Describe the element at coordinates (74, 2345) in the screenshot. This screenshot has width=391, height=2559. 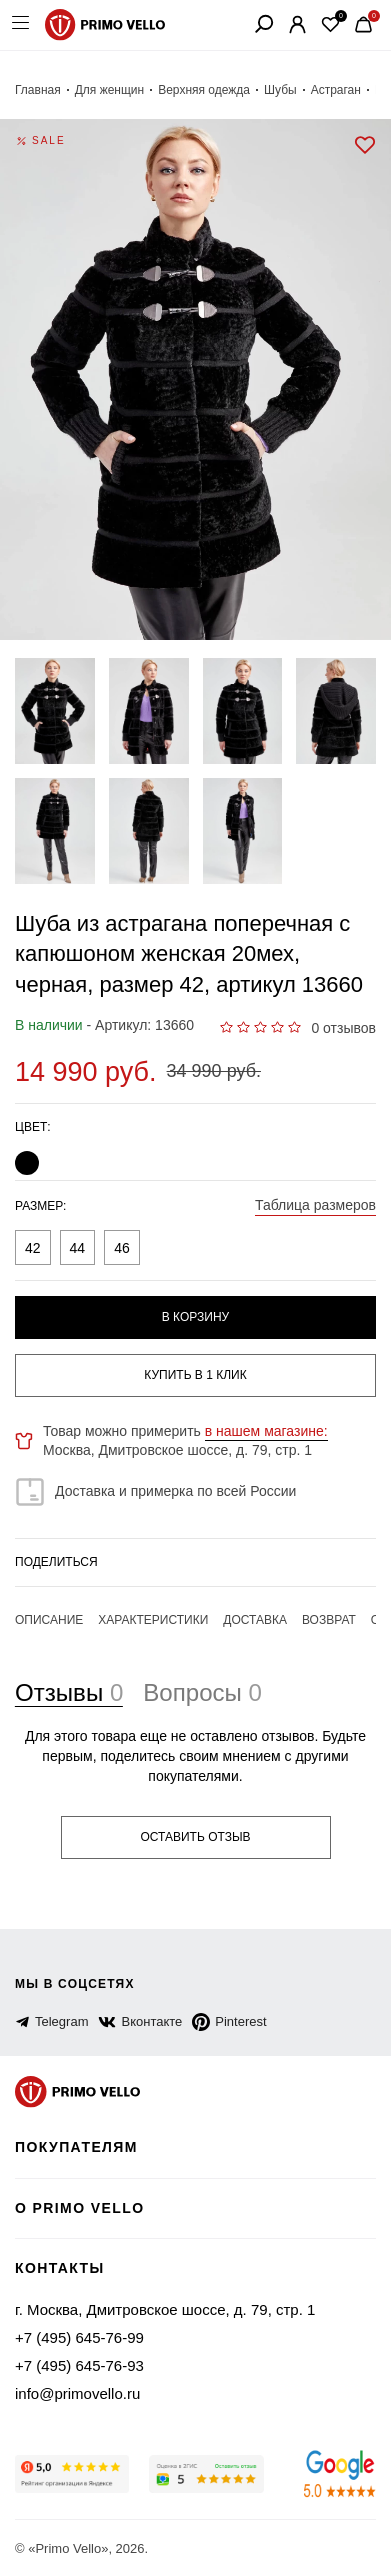
I see `+7 (495) 645-76-93` at that location.